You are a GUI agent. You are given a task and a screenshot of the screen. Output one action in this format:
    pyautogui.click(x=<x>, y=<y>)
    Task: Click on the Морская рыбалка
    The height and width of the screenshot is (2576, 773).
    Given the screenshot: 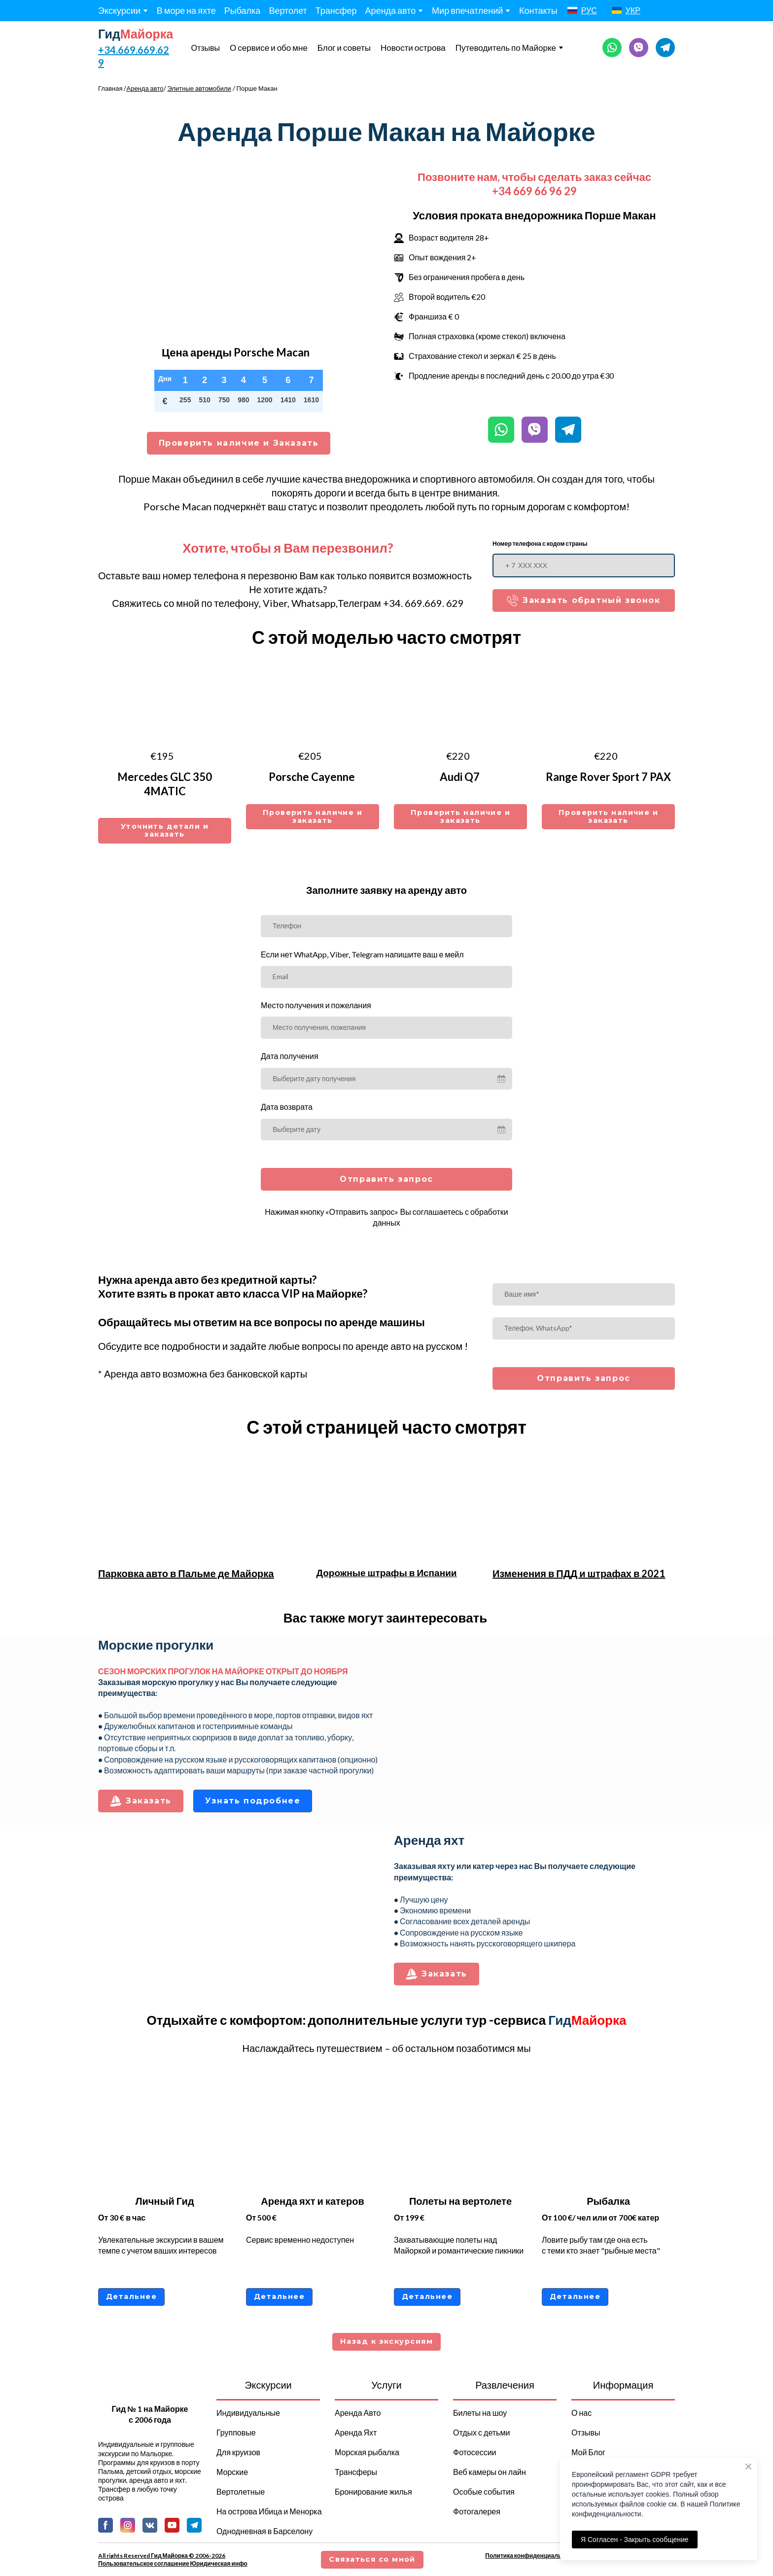 What is the action you would take?
    pyautogui.click(x=367, y=2452)
    